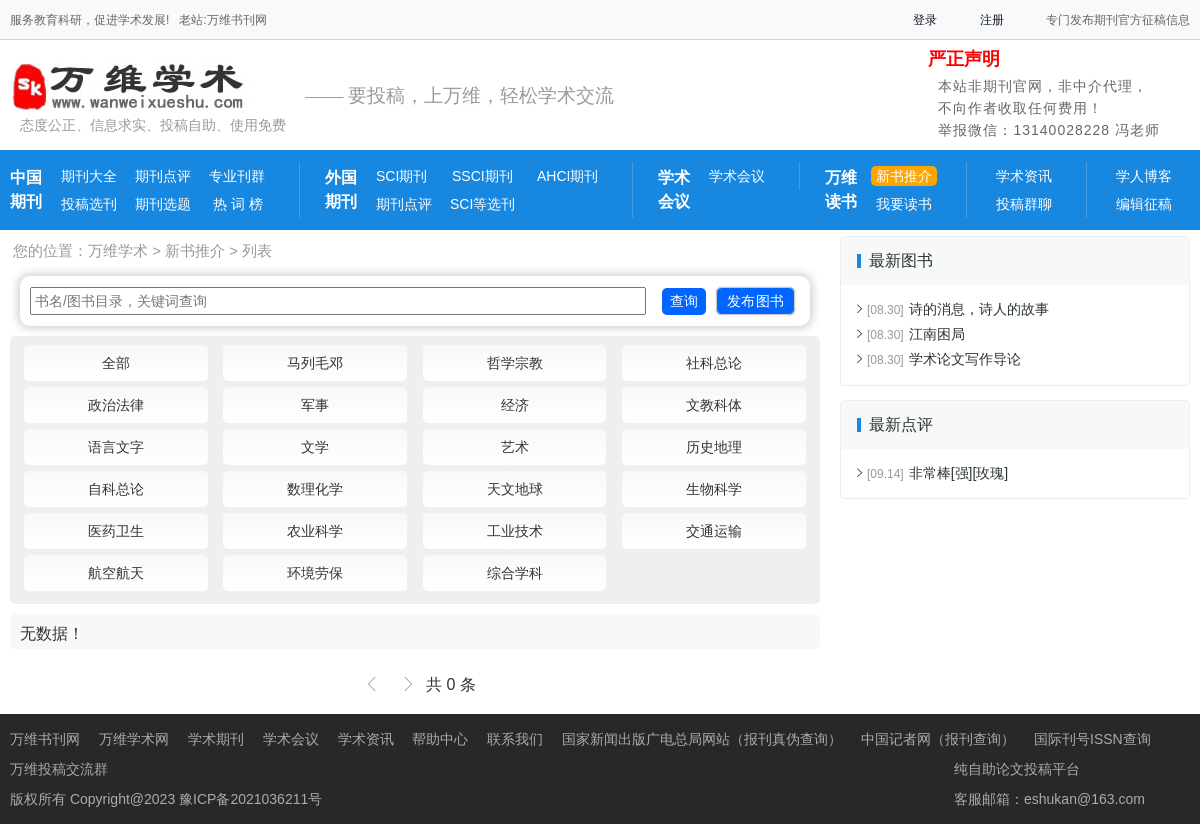  Describe the element at coordinates (250, 799) in the screenshot. I see `豫ICP备2021036211号` at that location.